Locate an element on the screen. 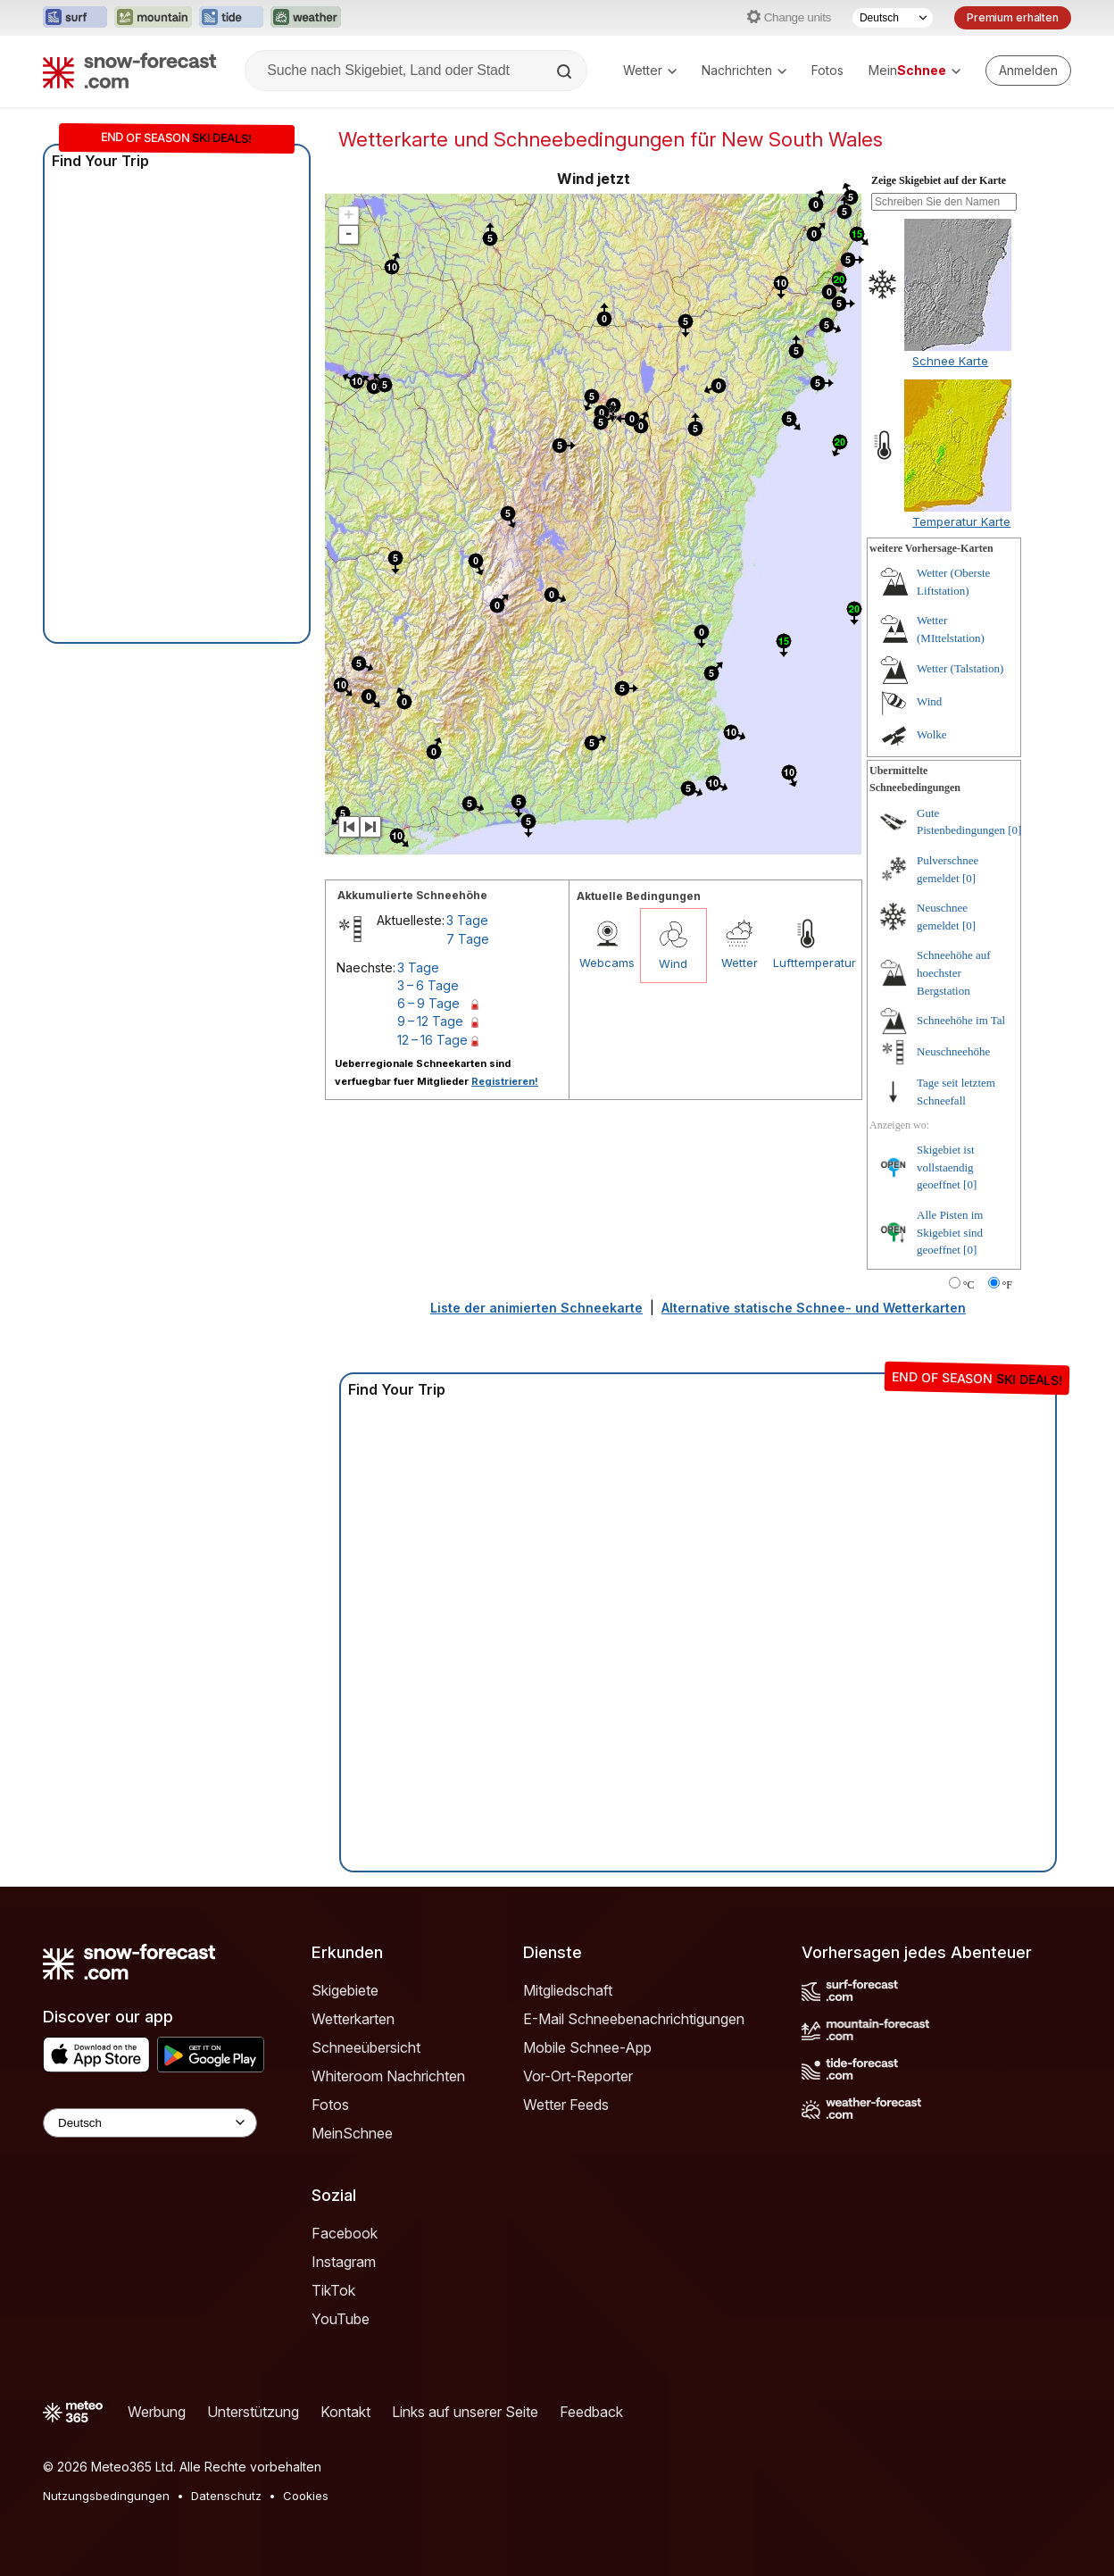 The width and height of the screenshot is (1114, 2576). [Webseite Tide-Forecast in neuem Tab öffnen] is located at coordinates (231, 17).